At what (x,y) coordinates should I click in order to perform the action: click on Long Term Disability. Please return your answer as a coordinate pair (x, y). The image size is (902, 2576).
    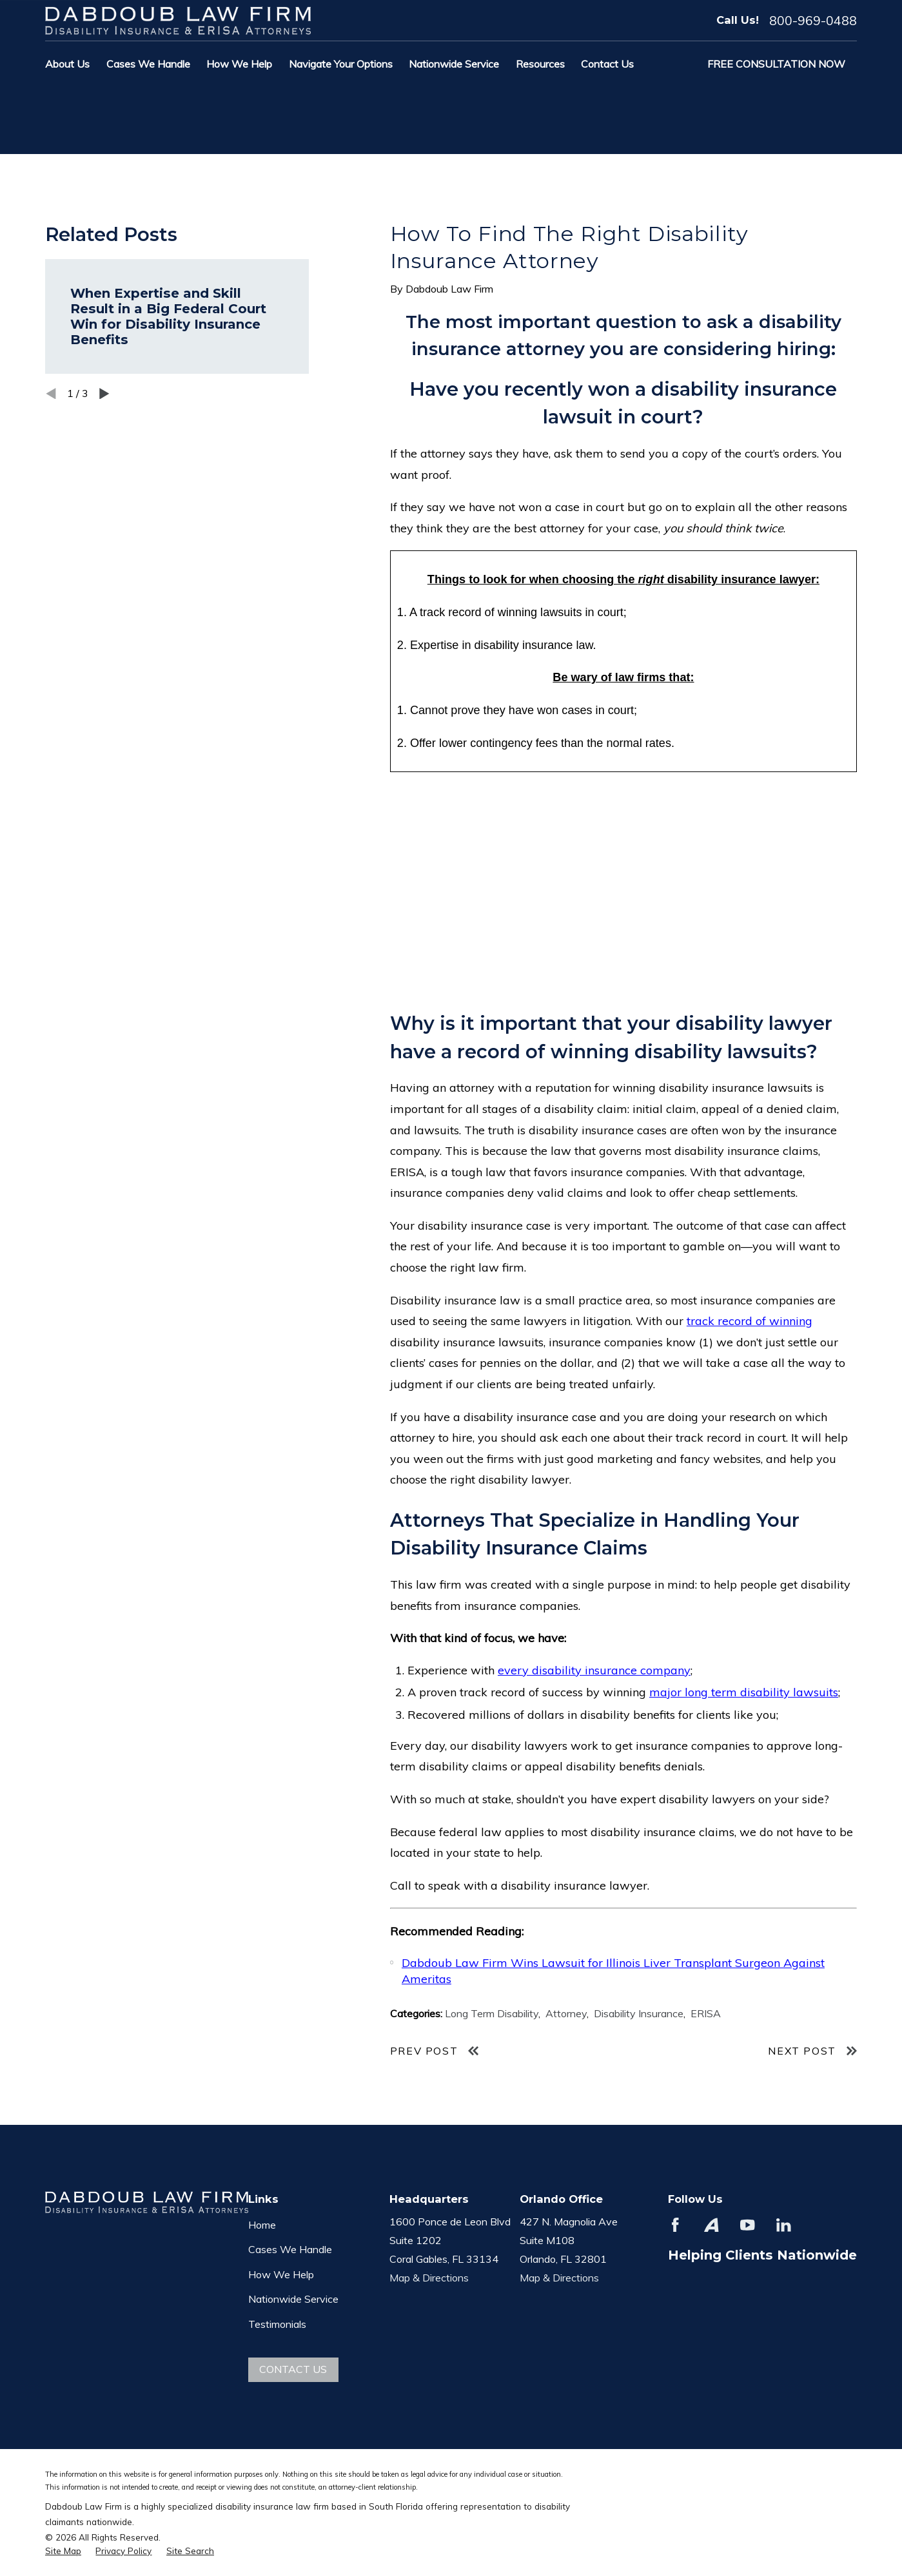
    Looking at the image, I should click on (491, 2013).